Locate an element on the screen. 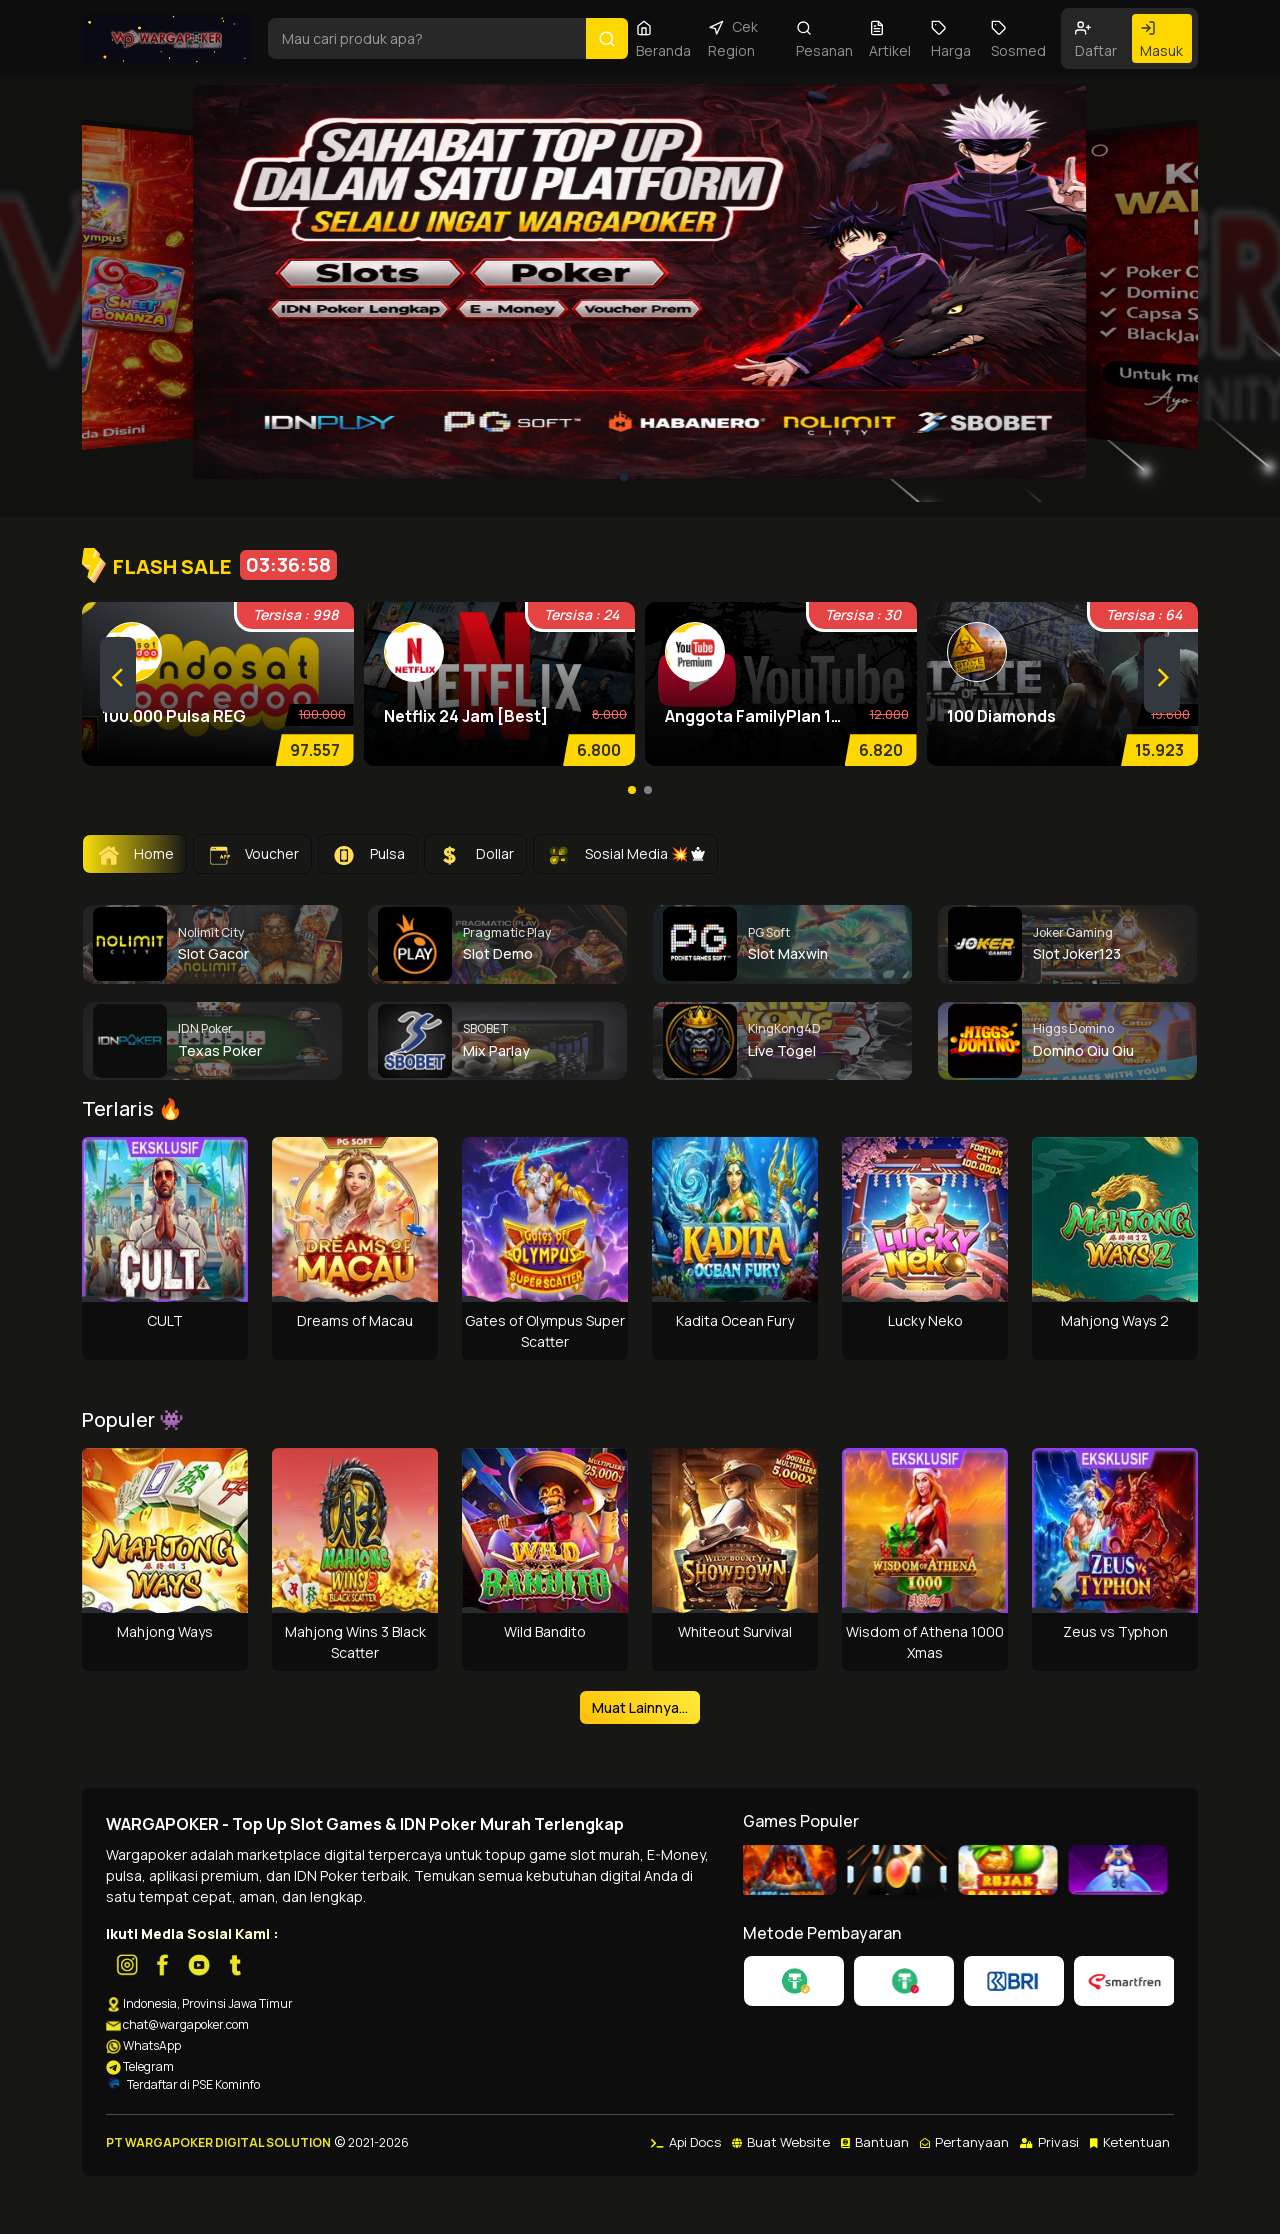 The image size is (1280, 2234). Api Docs is located at coordinates (686, 2176).